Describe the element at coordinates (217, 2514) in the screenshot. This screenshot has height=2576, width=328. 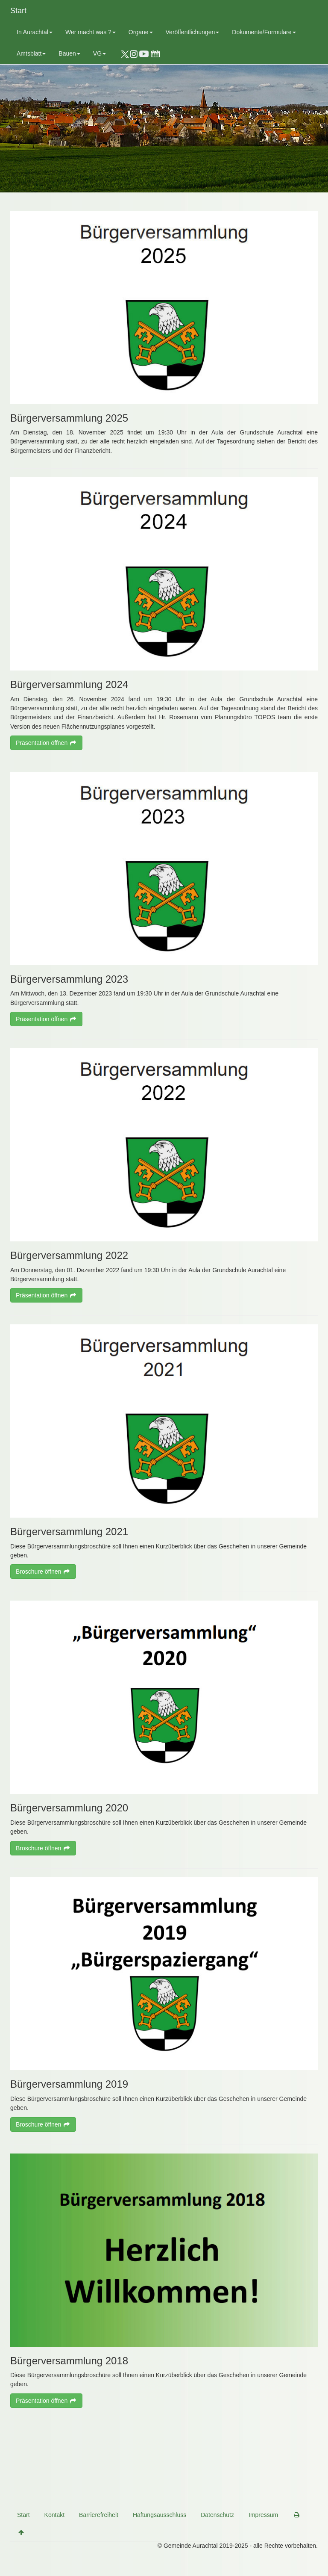
I see `Datenschutz` at that location.